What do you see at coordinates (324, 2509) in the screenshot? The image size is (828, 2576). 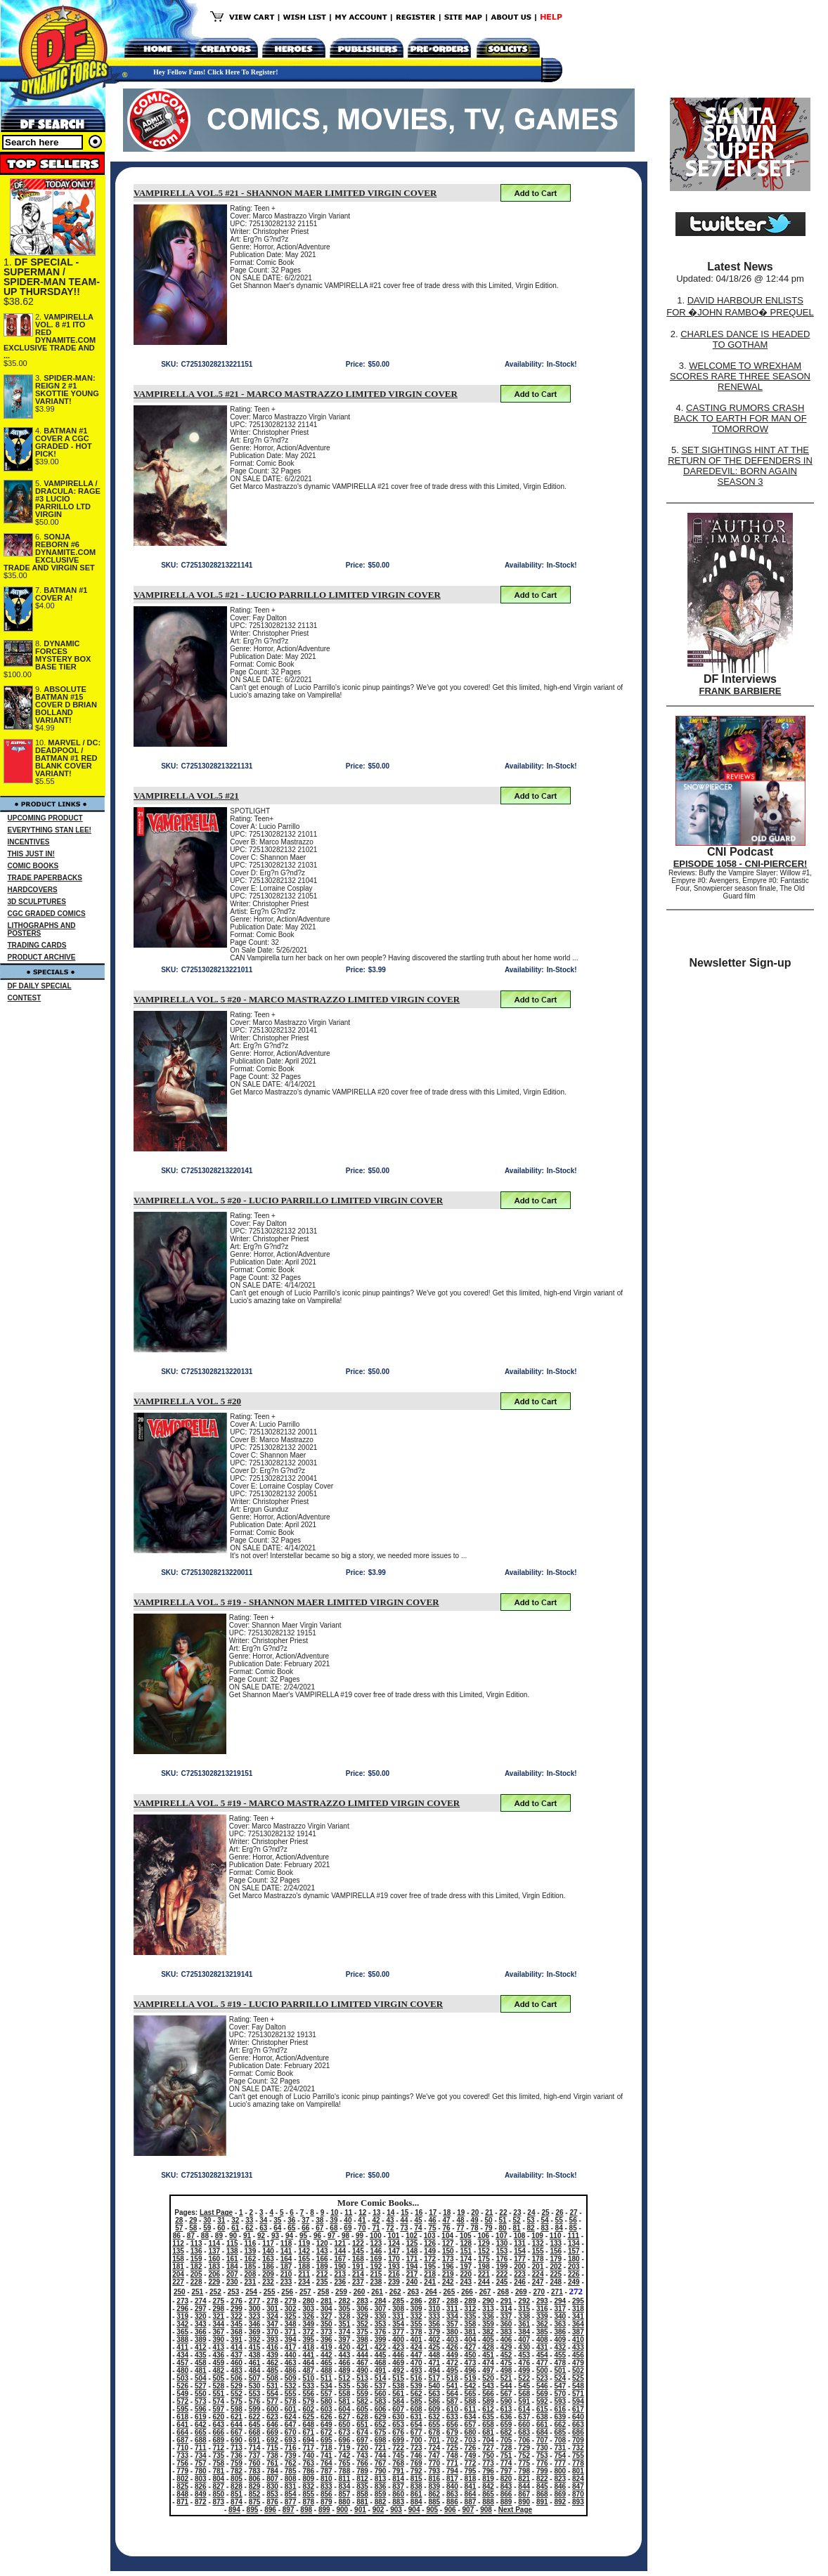 I see `899` at bounding box center [324, 2509].